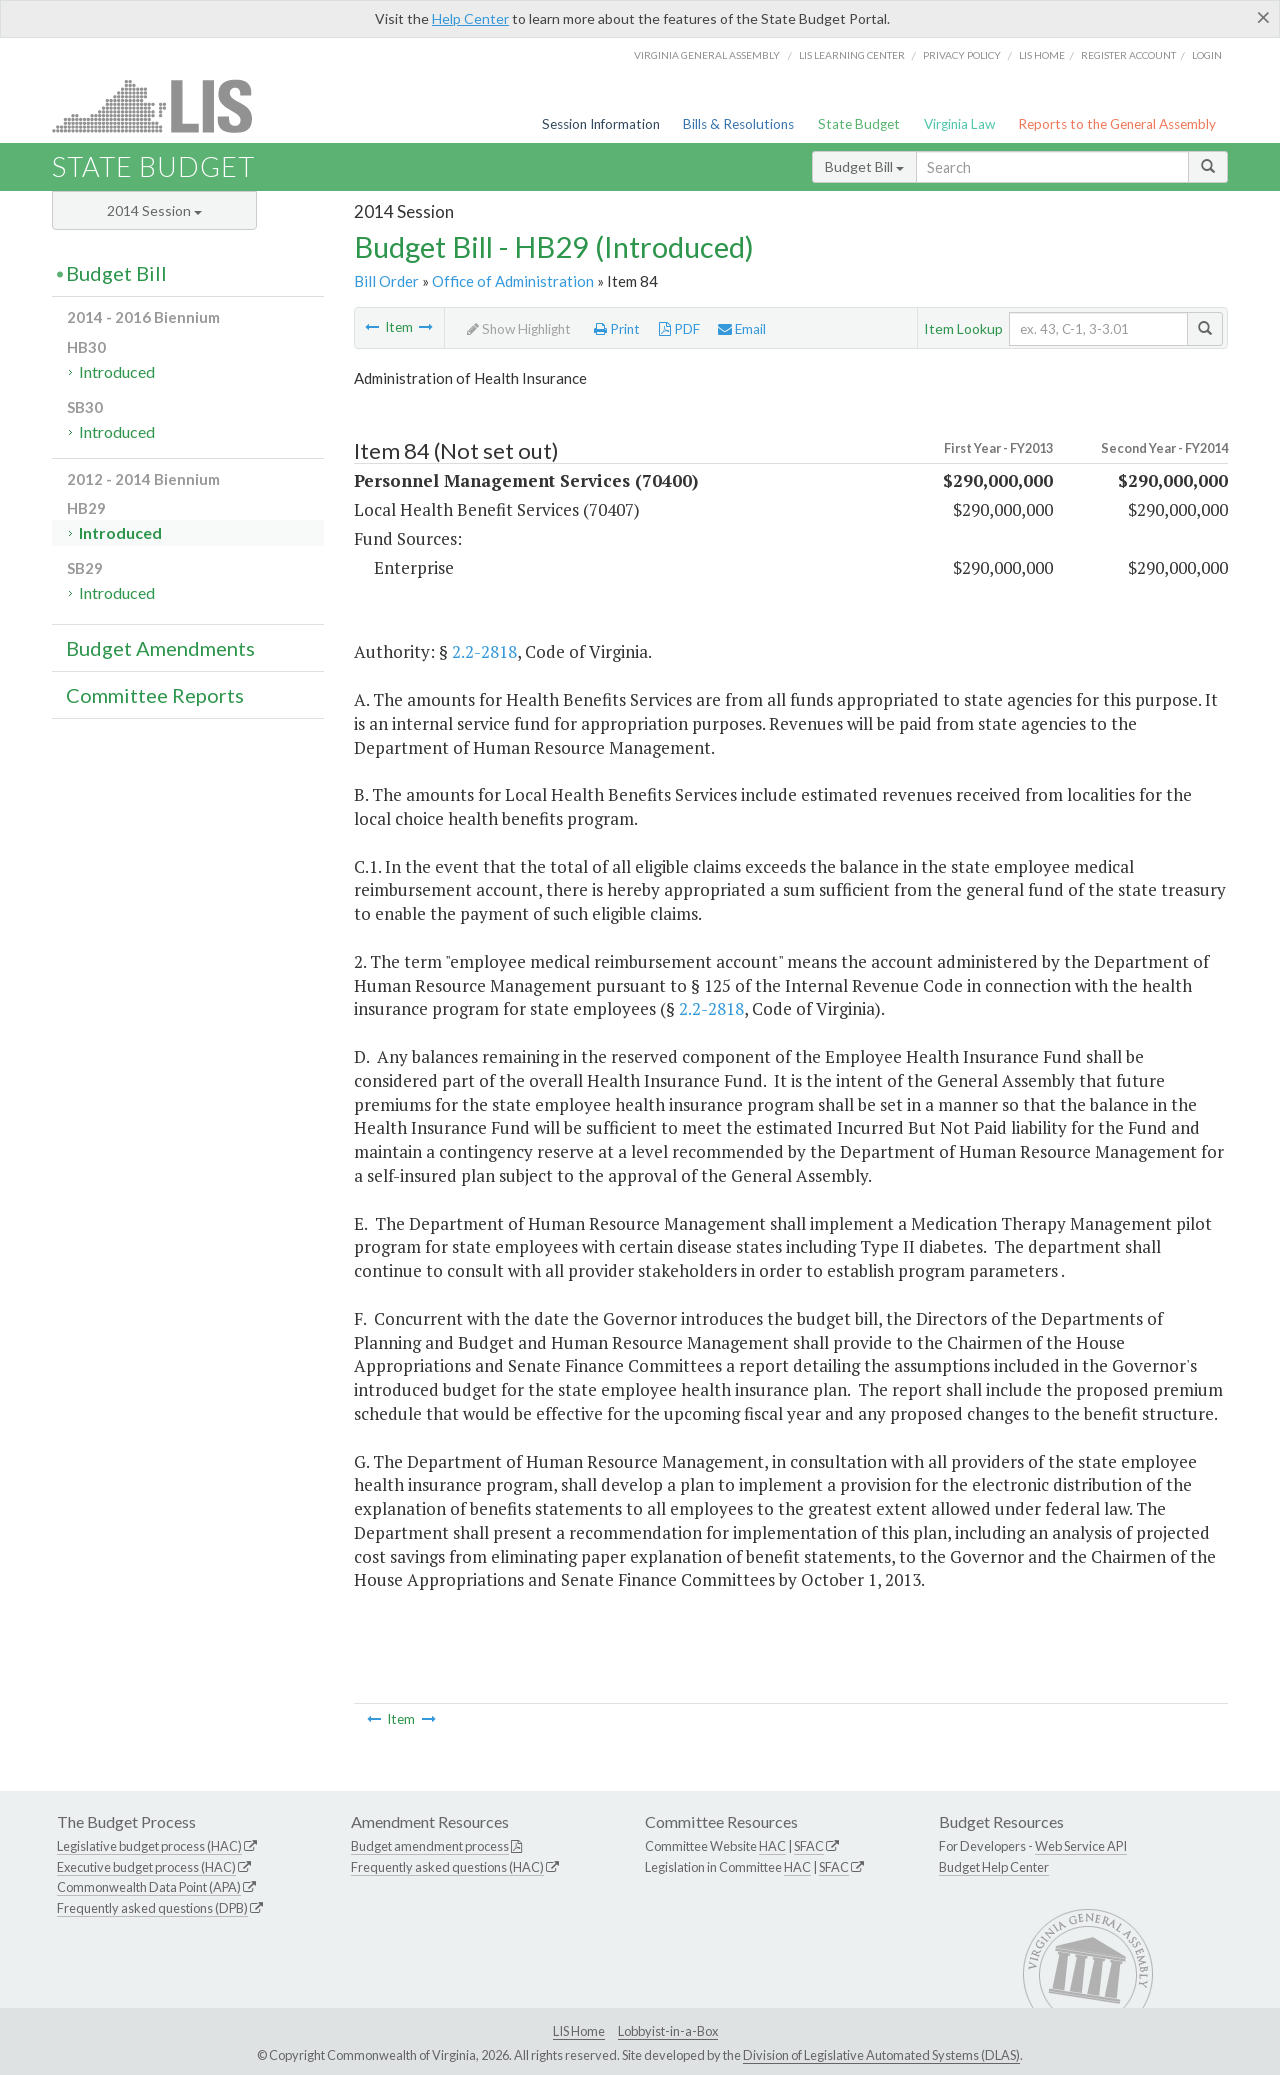 The width and height of the screenshot is (1280, 2075). Describe the element at coordinates (484, 651) in the screenshot. I see `2.2-2818` at that location.